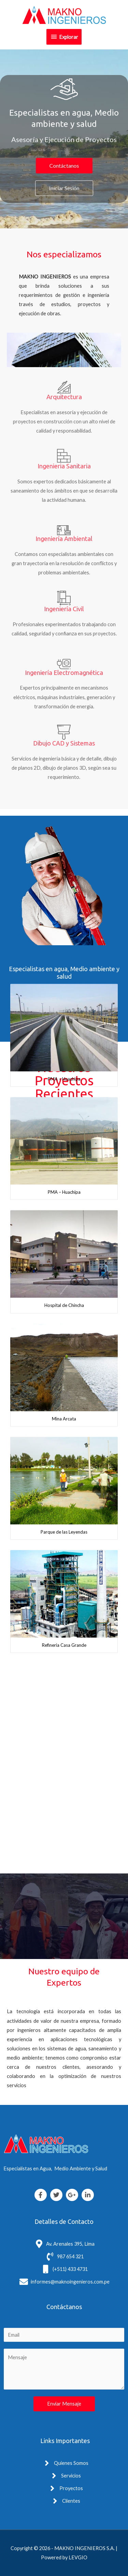 The image size is (128, 2576). I want to click on Arquitectura, so click(64, 396).